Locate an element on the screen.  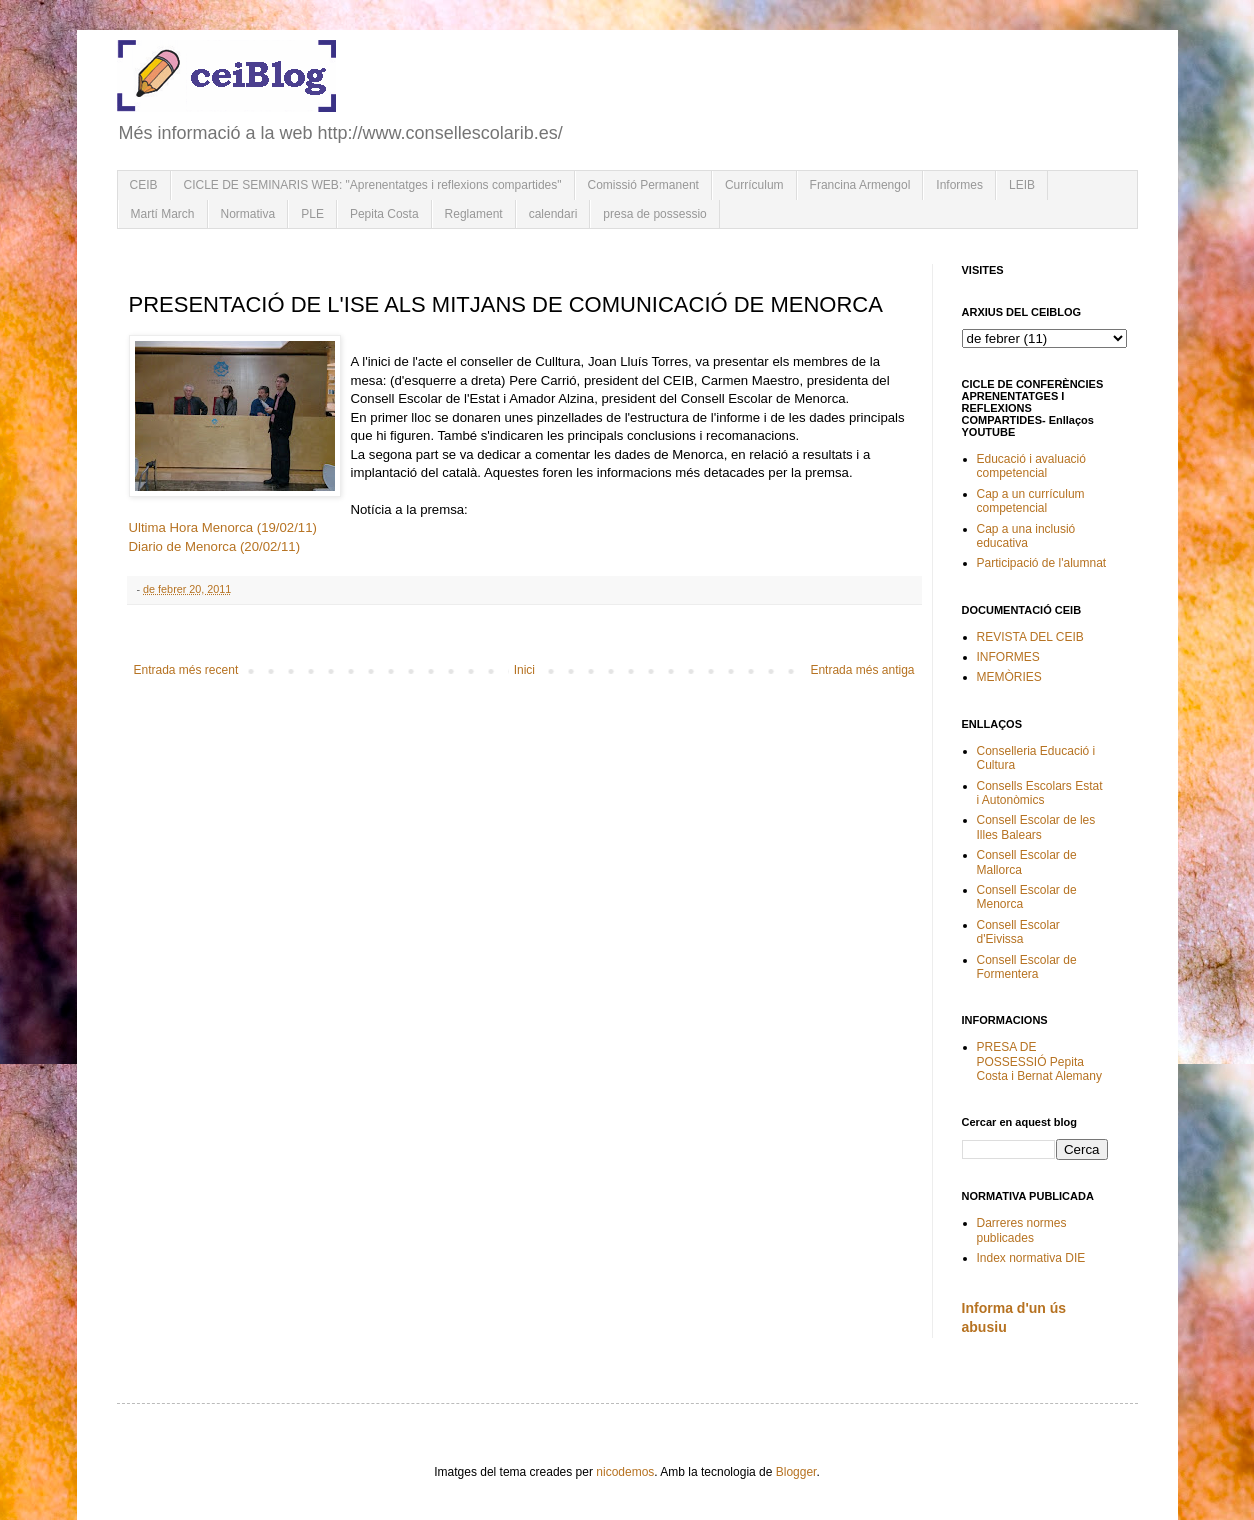
Index normativa DIE is located at coordinates (1031, 1258).